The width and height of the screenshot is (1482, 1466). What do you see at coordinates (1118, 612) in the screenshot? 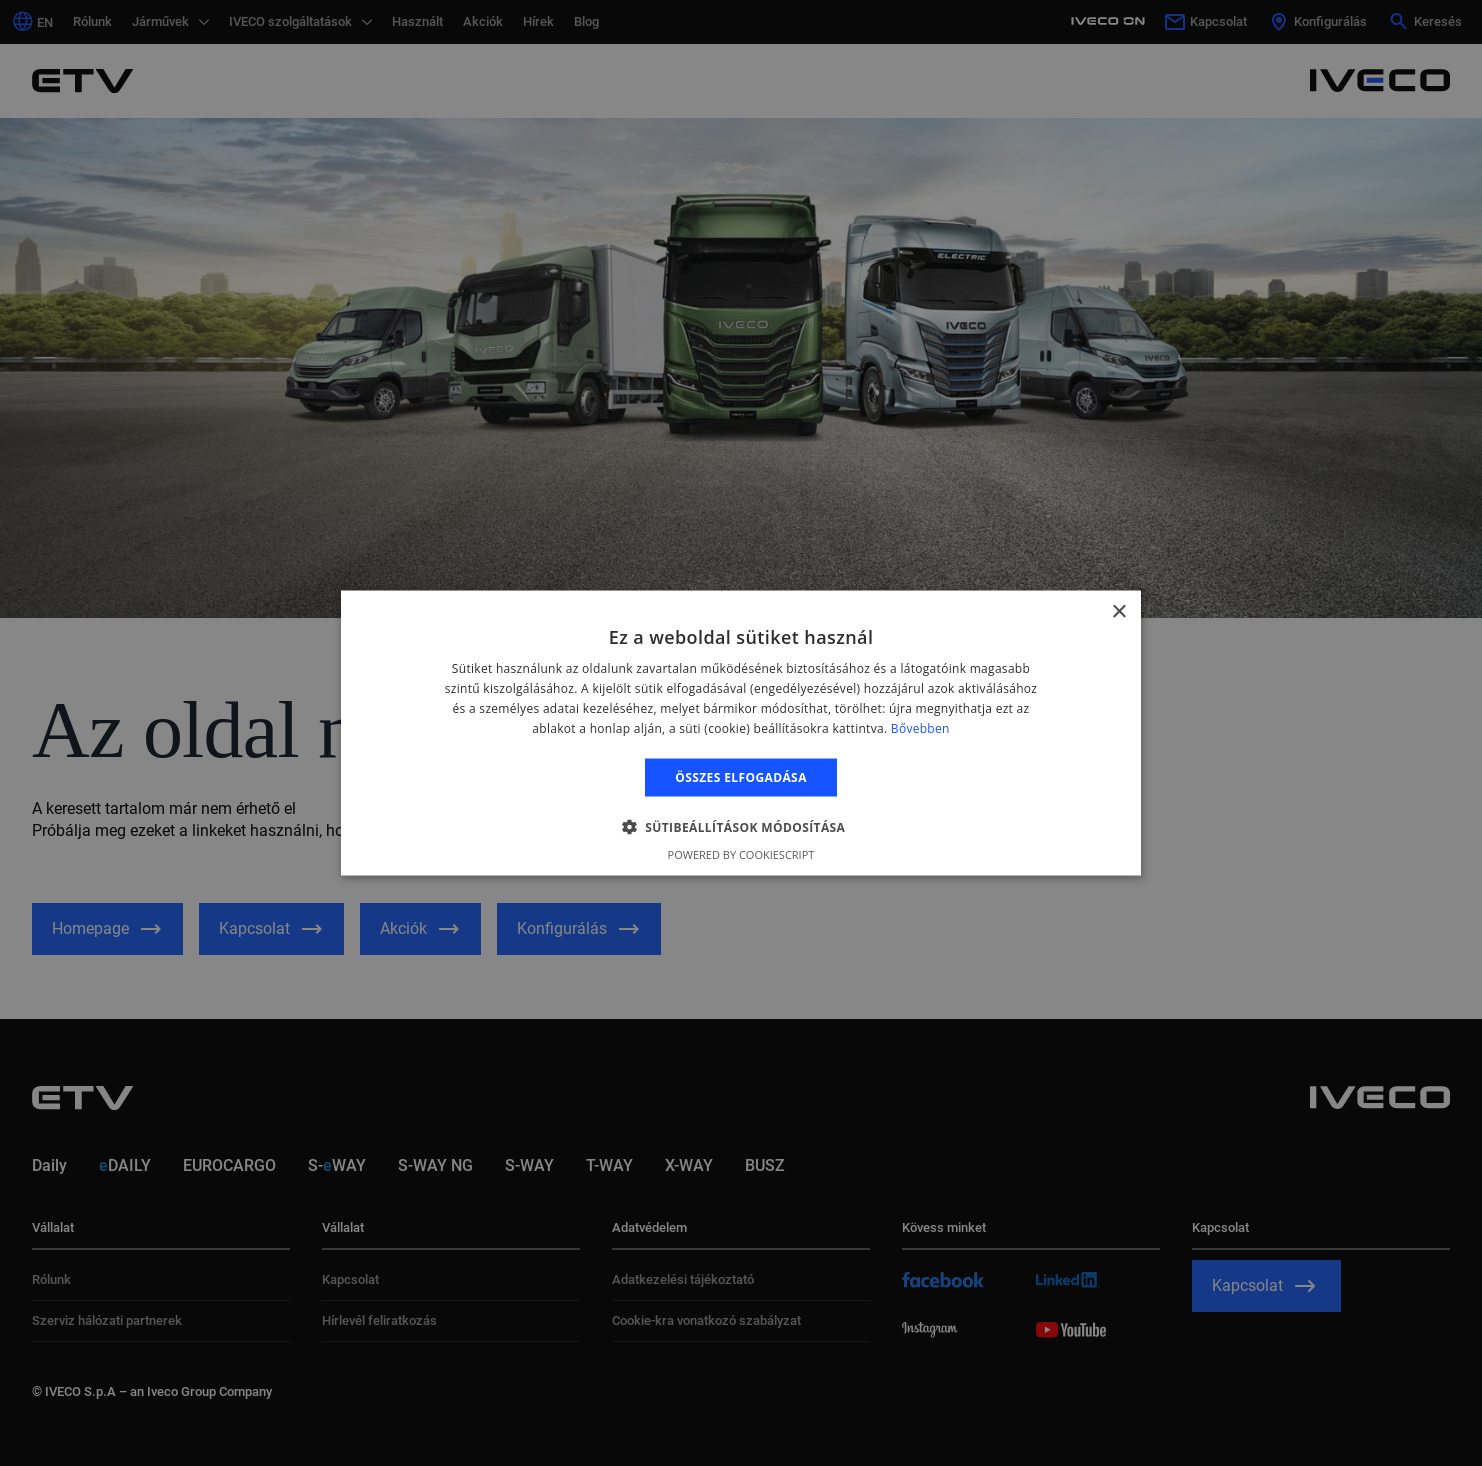
I see `× [button]` at bounding box center [1118, 612].